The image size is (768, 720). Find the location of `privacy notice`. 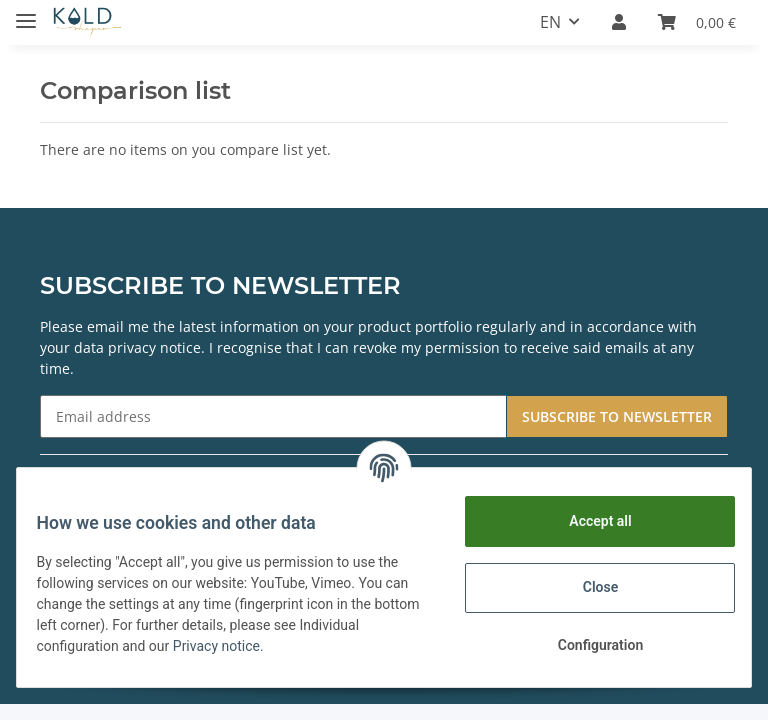

privacy notice is located at coordinates (154, 347).